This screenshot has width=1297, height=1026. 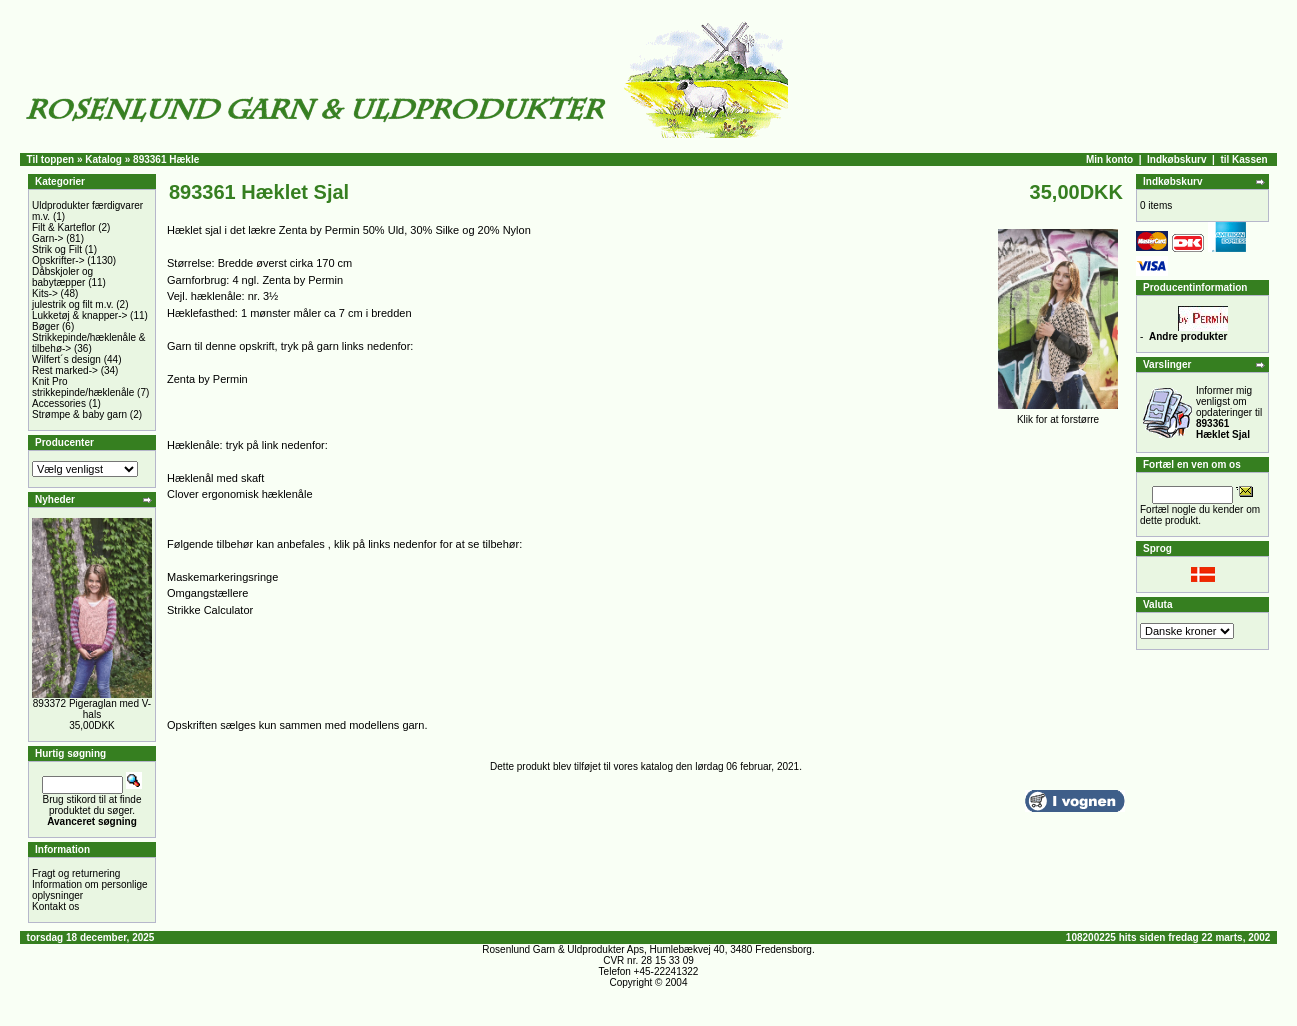 What do you see at coordinates (1243, 159) in the screenshot?
I see `til Kassen` at bounding box center [1243, 159].